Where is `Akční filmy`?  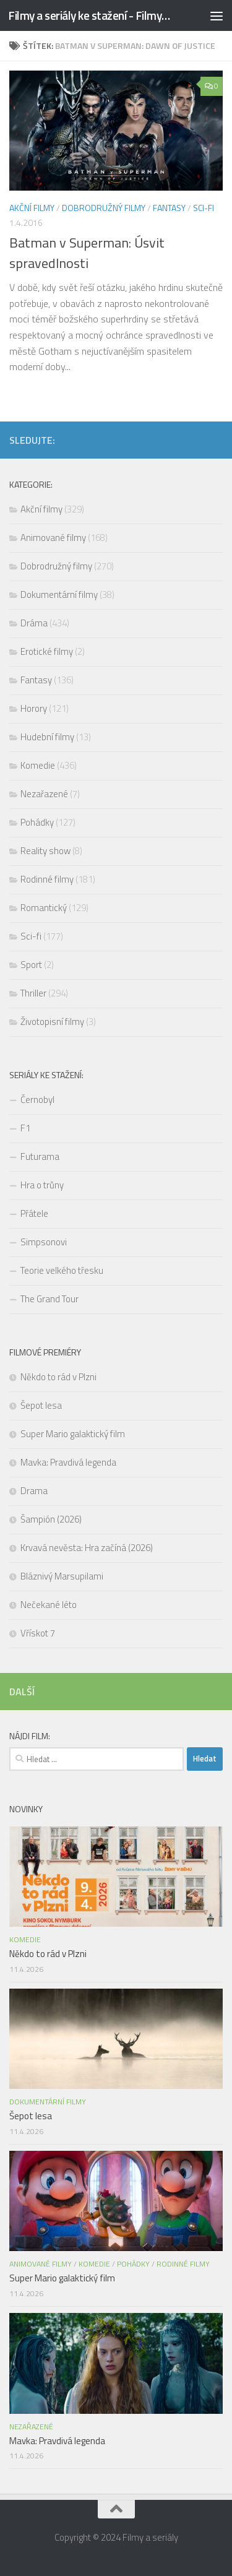 Akční filmy is located at coordinates (31, 207).